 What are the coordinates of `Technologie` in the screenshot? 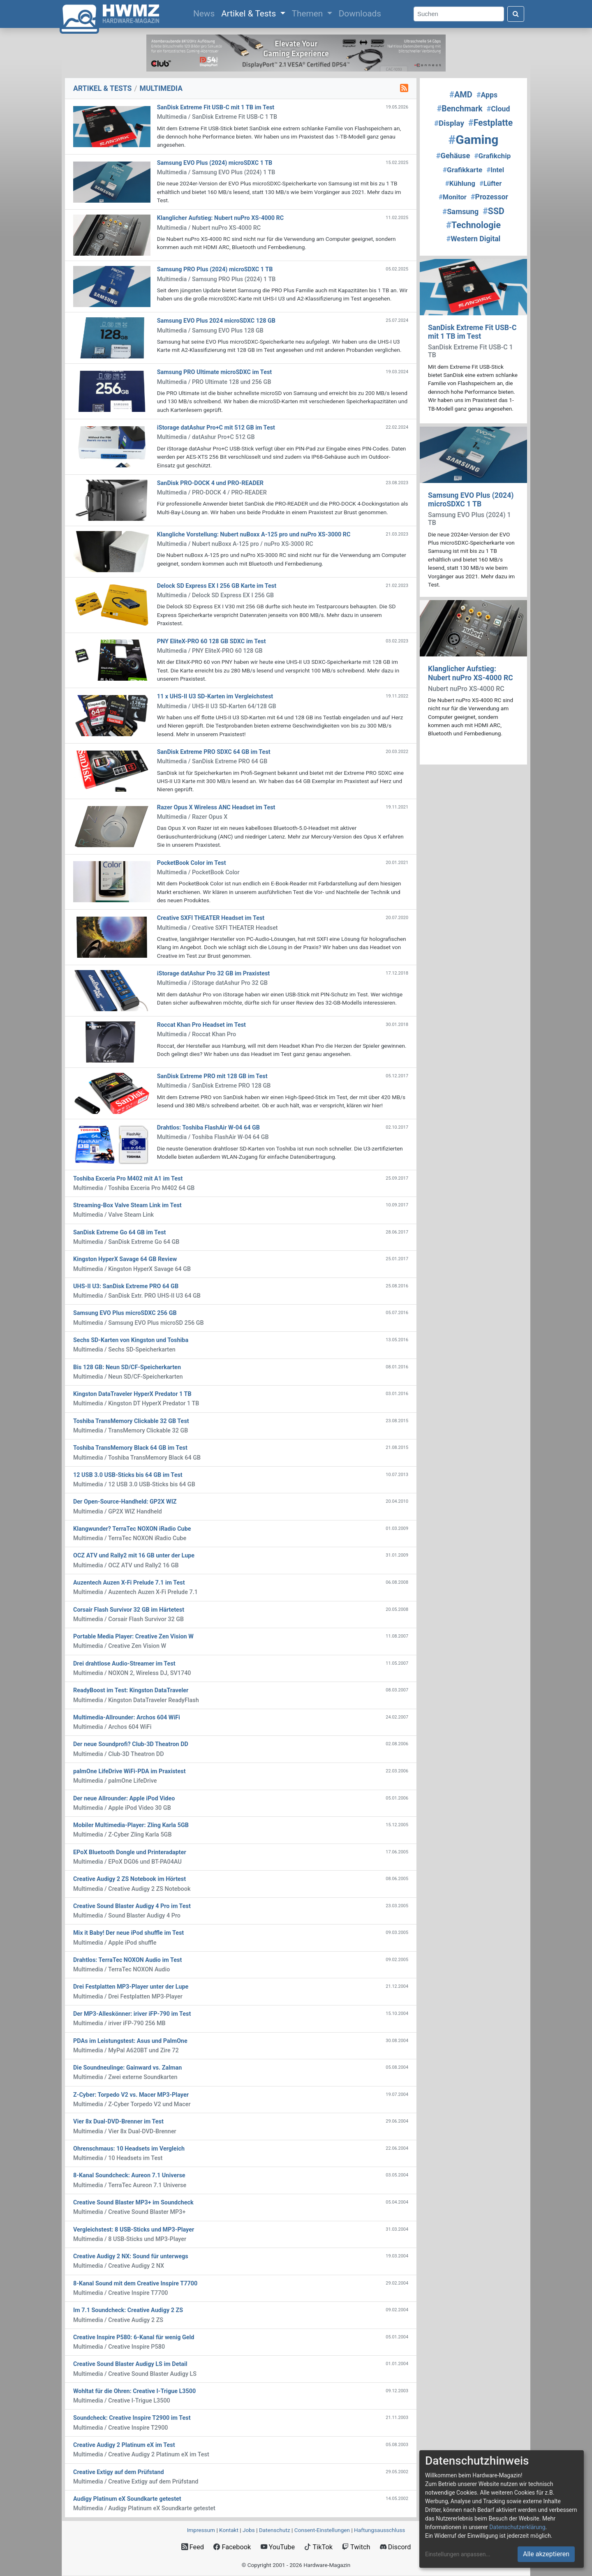 It's located at (473, 225).